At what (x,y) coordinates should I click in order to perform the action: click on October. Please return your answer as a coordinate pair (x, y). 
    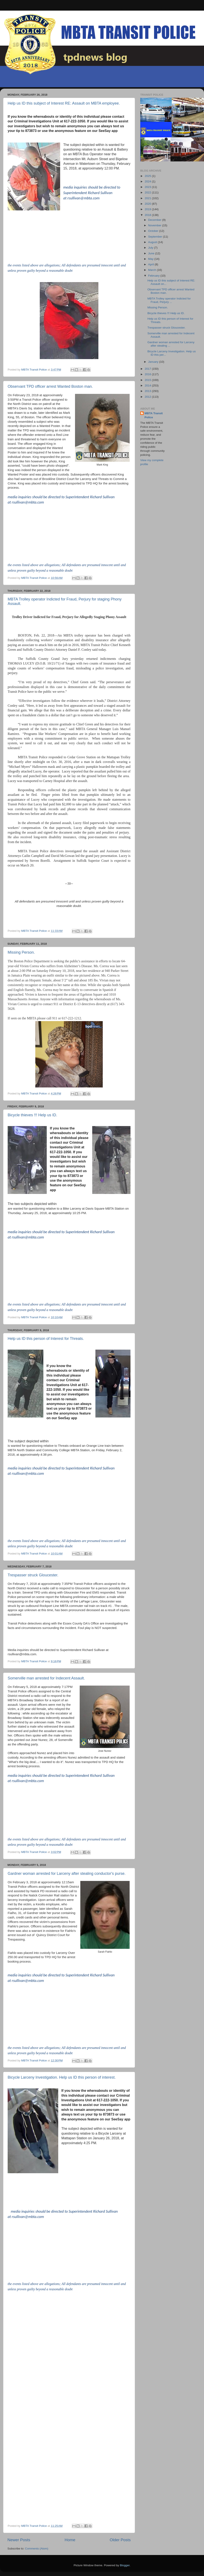
    Looking at the image, I should click on (153, 230).